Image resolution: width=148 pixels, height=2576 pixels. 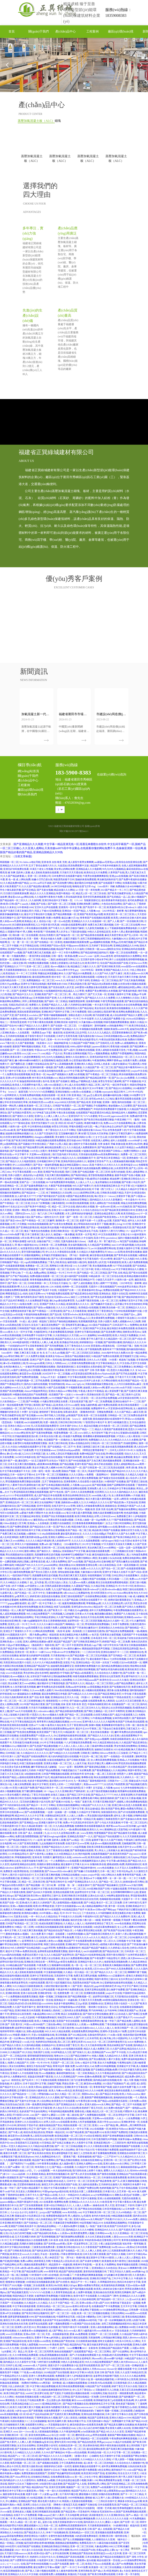 What do you see at coordinates (131, 2007) in the screenshot?
I see `在线观看老湿视频福利` at bounding box center [131, 2007].